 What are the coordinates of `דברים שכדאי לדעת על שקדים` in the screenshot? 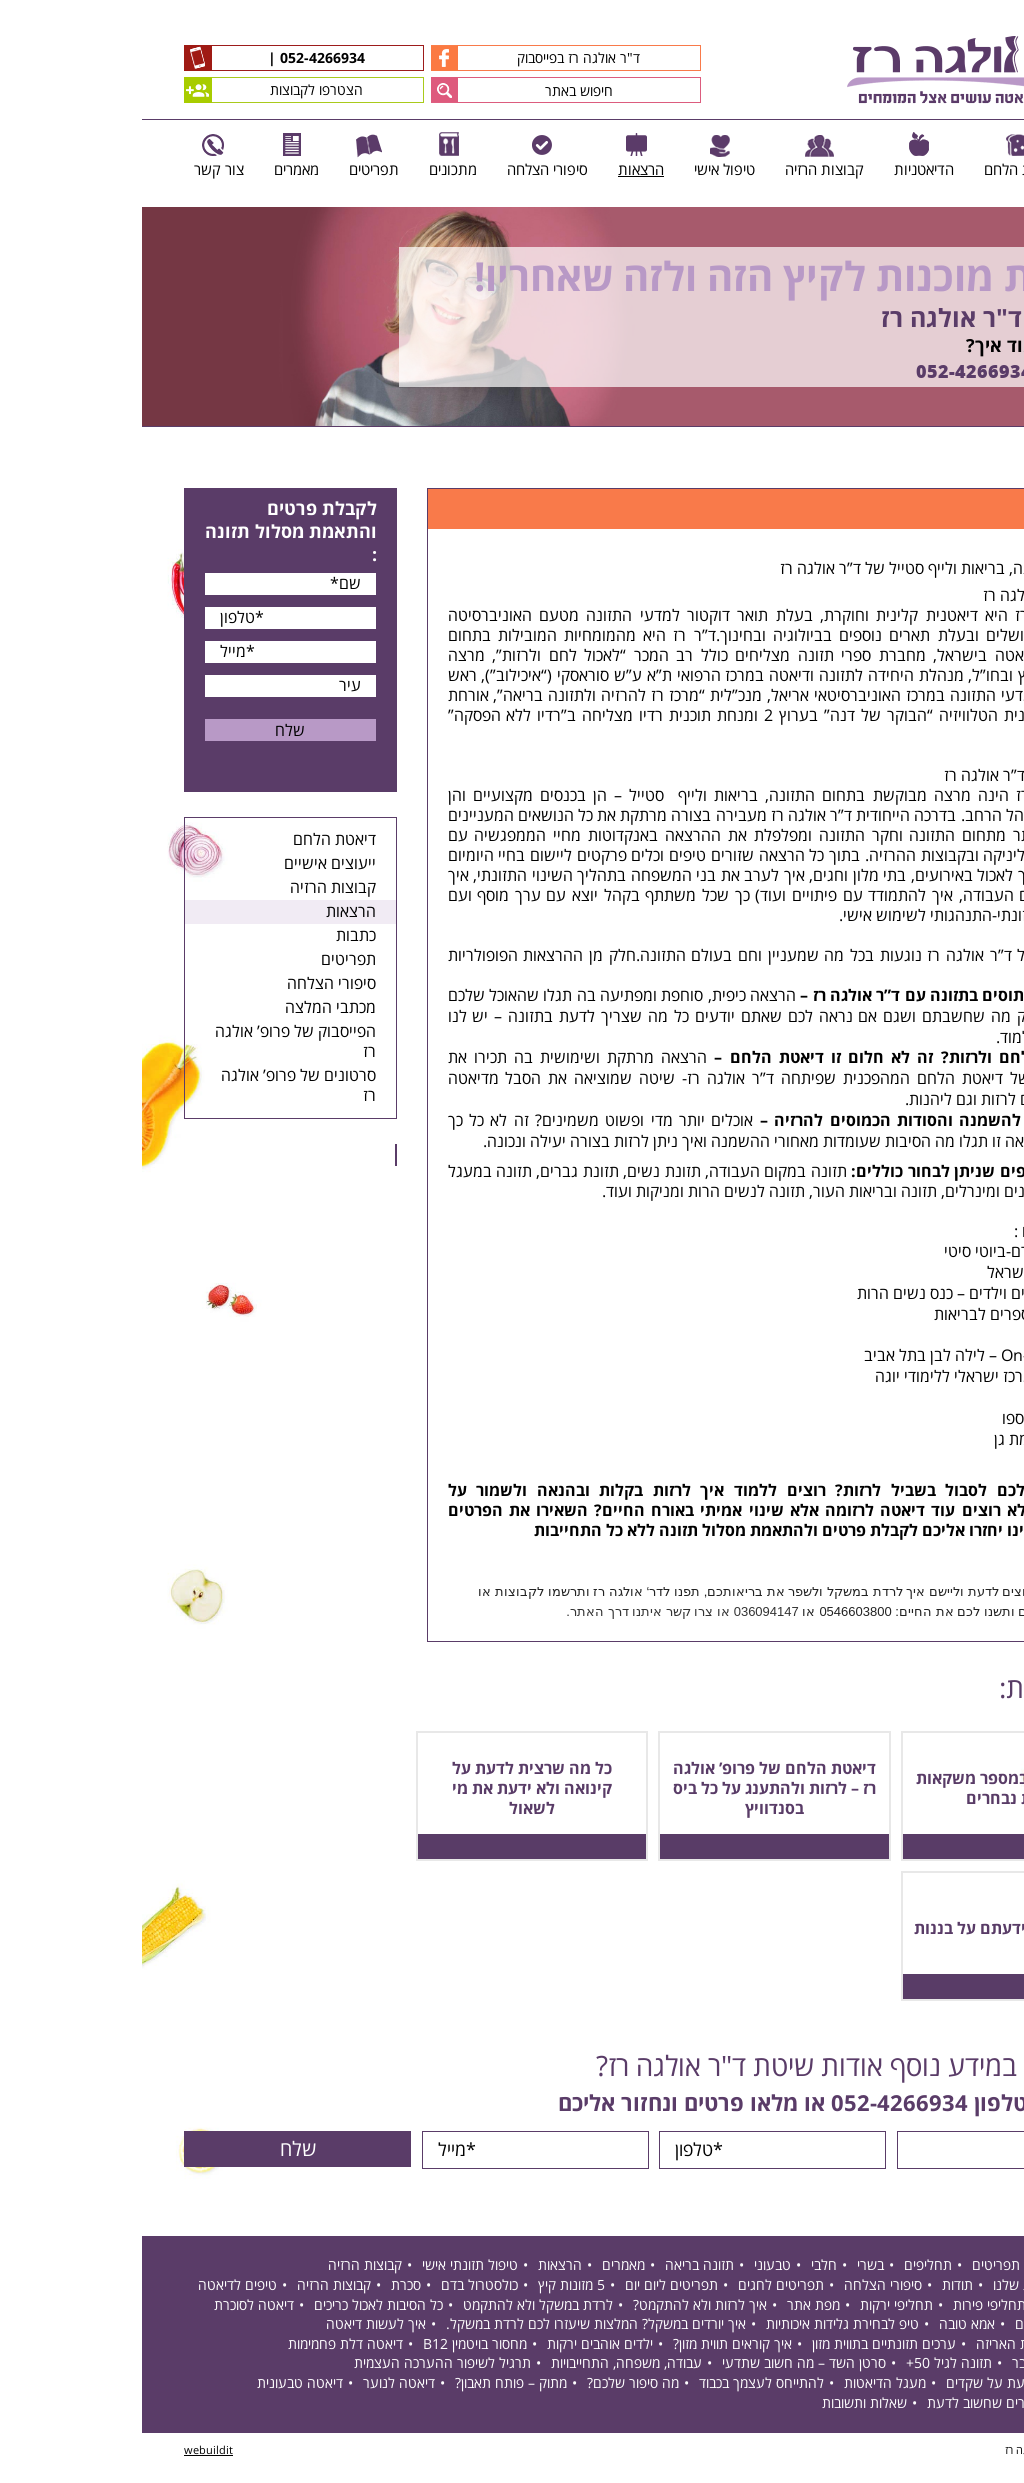 It's located at (888, 2385).